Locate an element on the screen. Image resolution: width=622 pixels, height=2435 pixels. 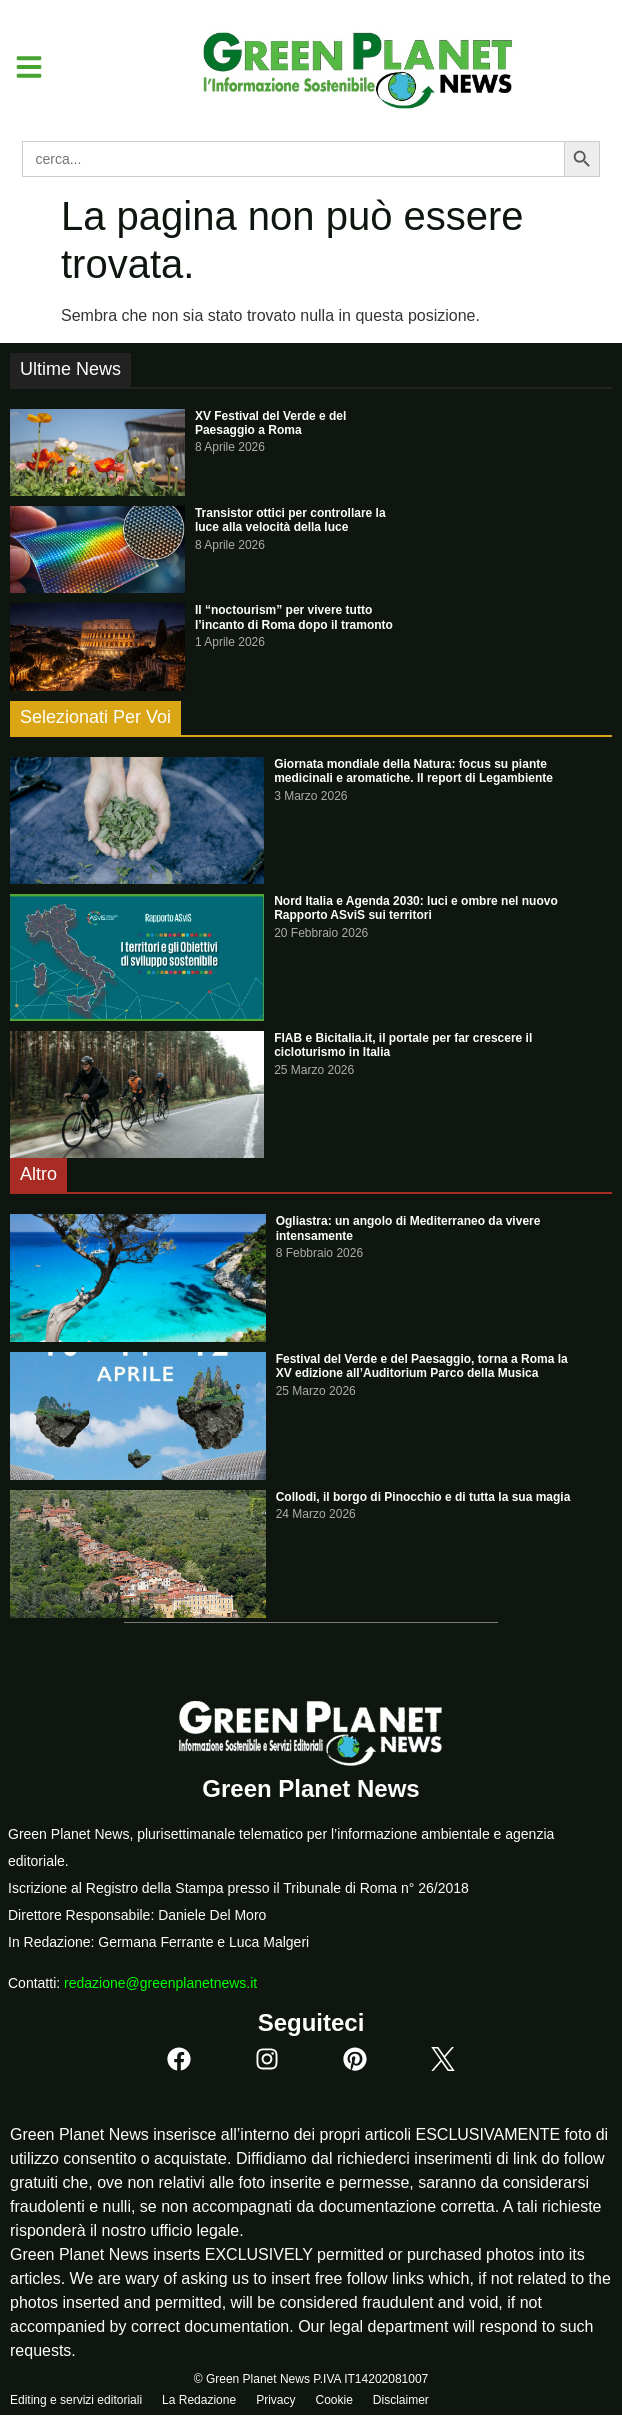
Festival del Verde e del Paesaggio, torna a Roma la XV edizione all’Auditorium Parco della Musica is located at coordinates (422, 1366).